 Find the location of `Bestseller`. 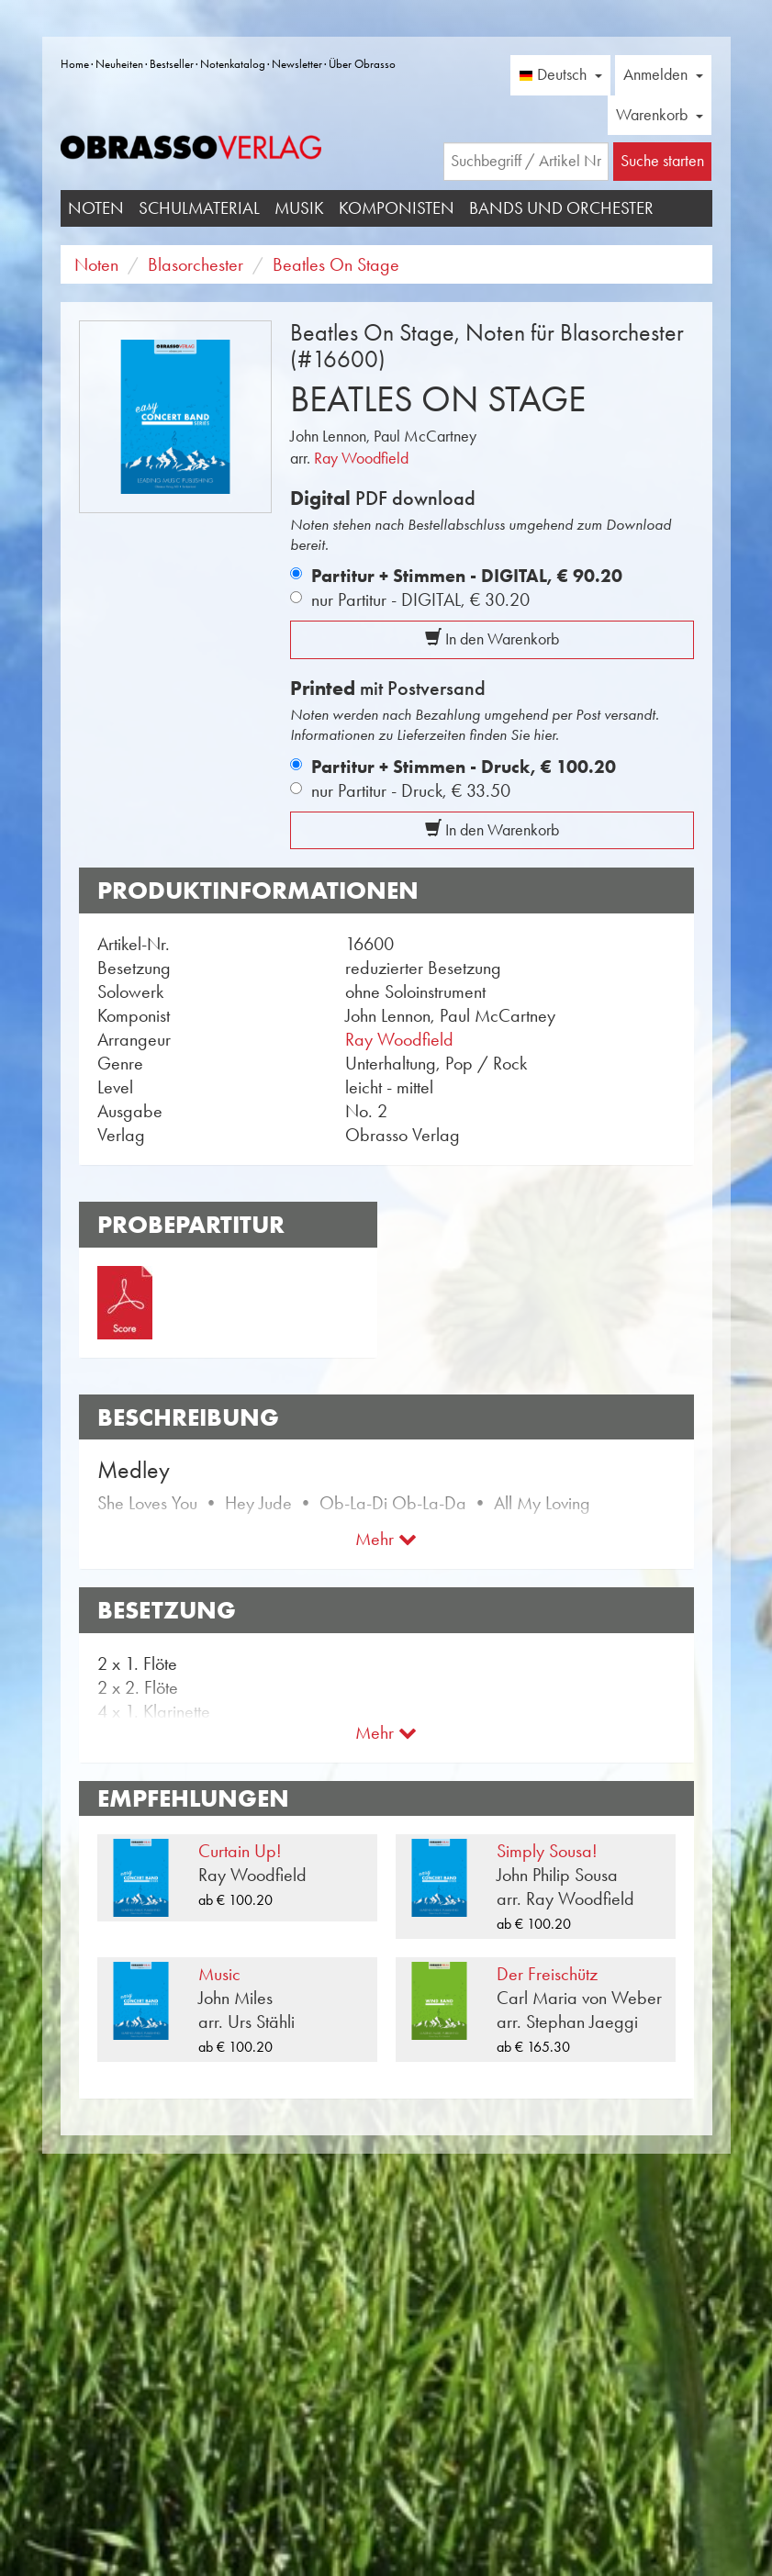

Bestseller is located at coordinates (172, 64).